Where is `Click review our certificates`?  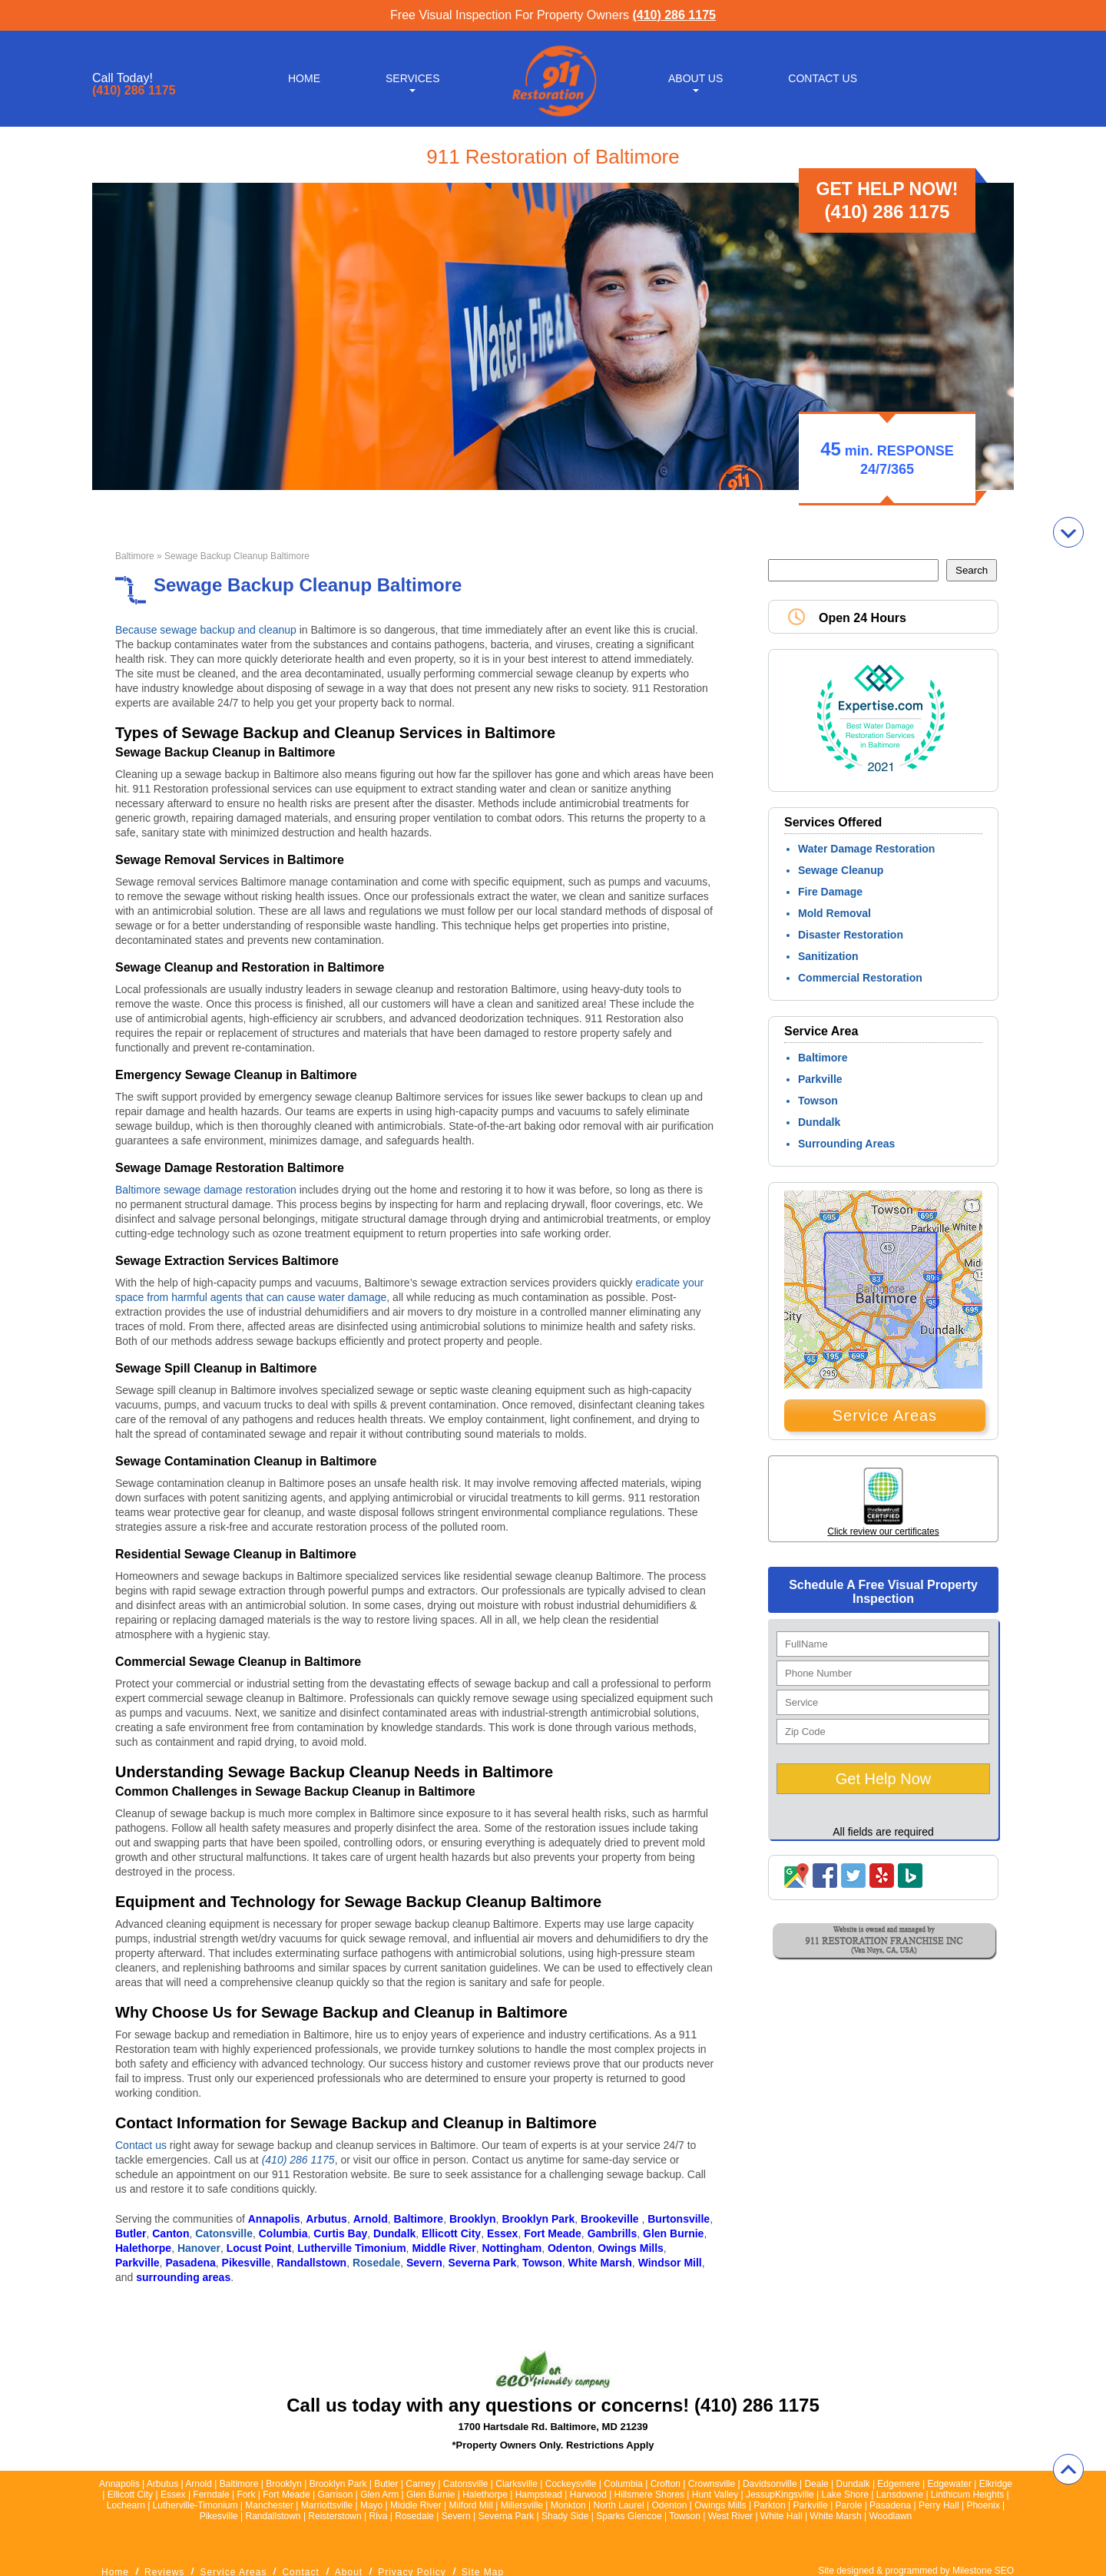 Click review our certificates is located at coordinates (883, 1531).